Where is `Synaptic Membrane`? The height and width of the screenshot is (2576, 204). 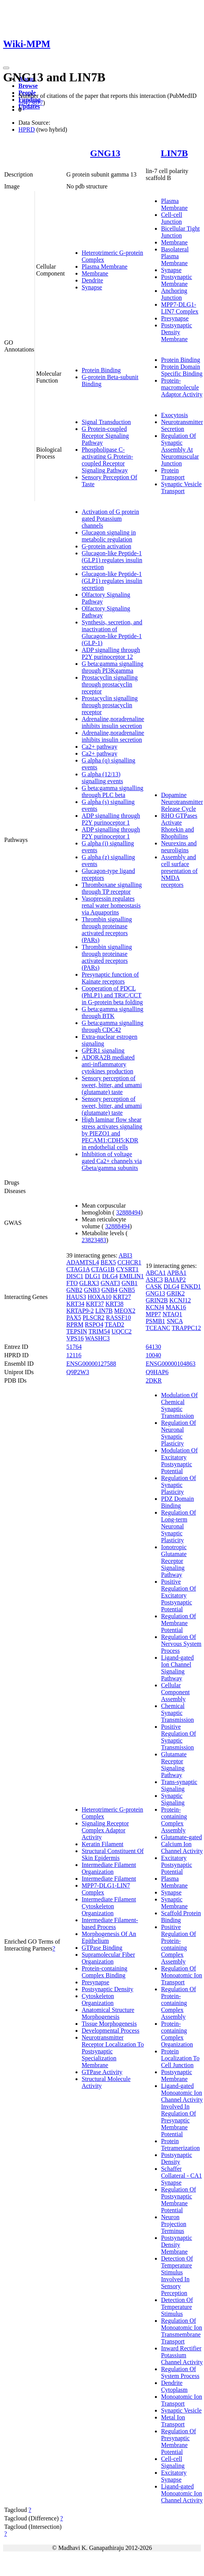 Synaptic Membrane is located at coordinates (174, 1902).